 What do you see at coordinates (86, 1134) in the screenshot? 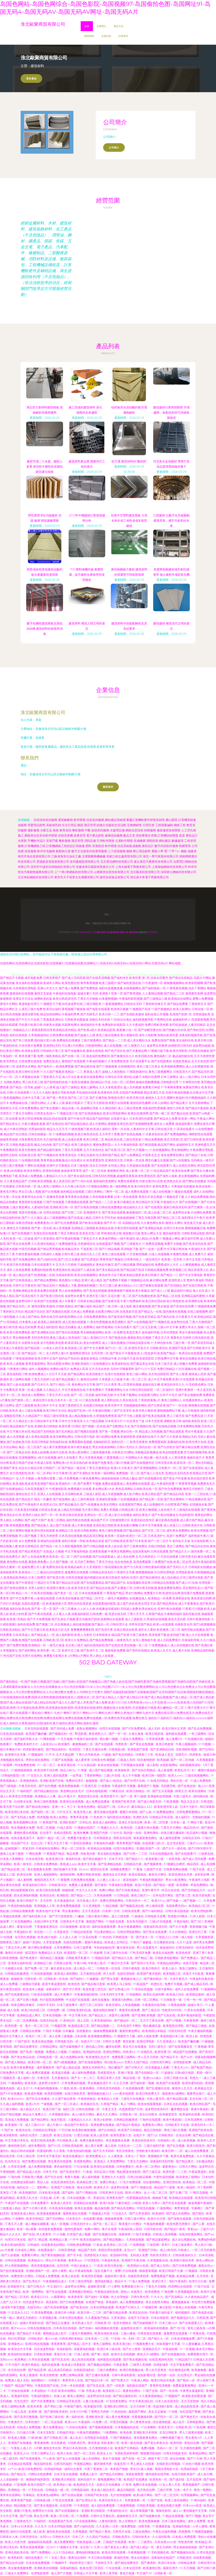
I see `欧美日韩高清在线` at bounding box center [86, 1134].